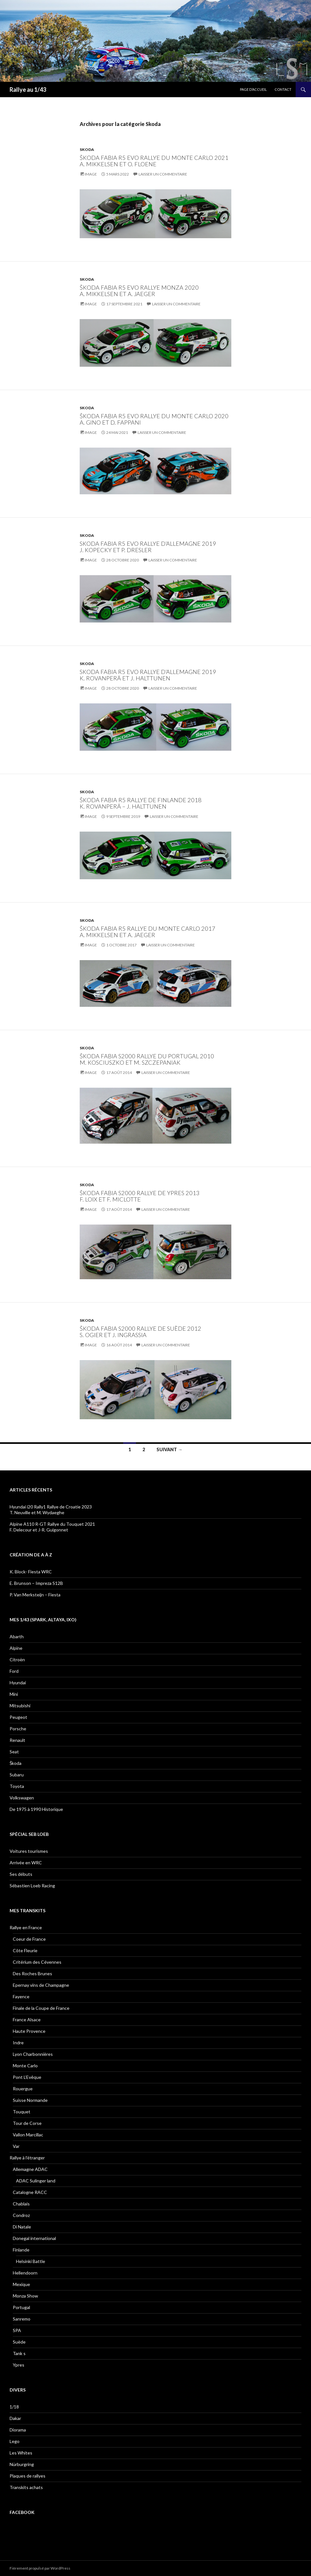  Describe the element at coordinates (25, 1950) in the screenshot. I see `Côte Fleurie` at that location.